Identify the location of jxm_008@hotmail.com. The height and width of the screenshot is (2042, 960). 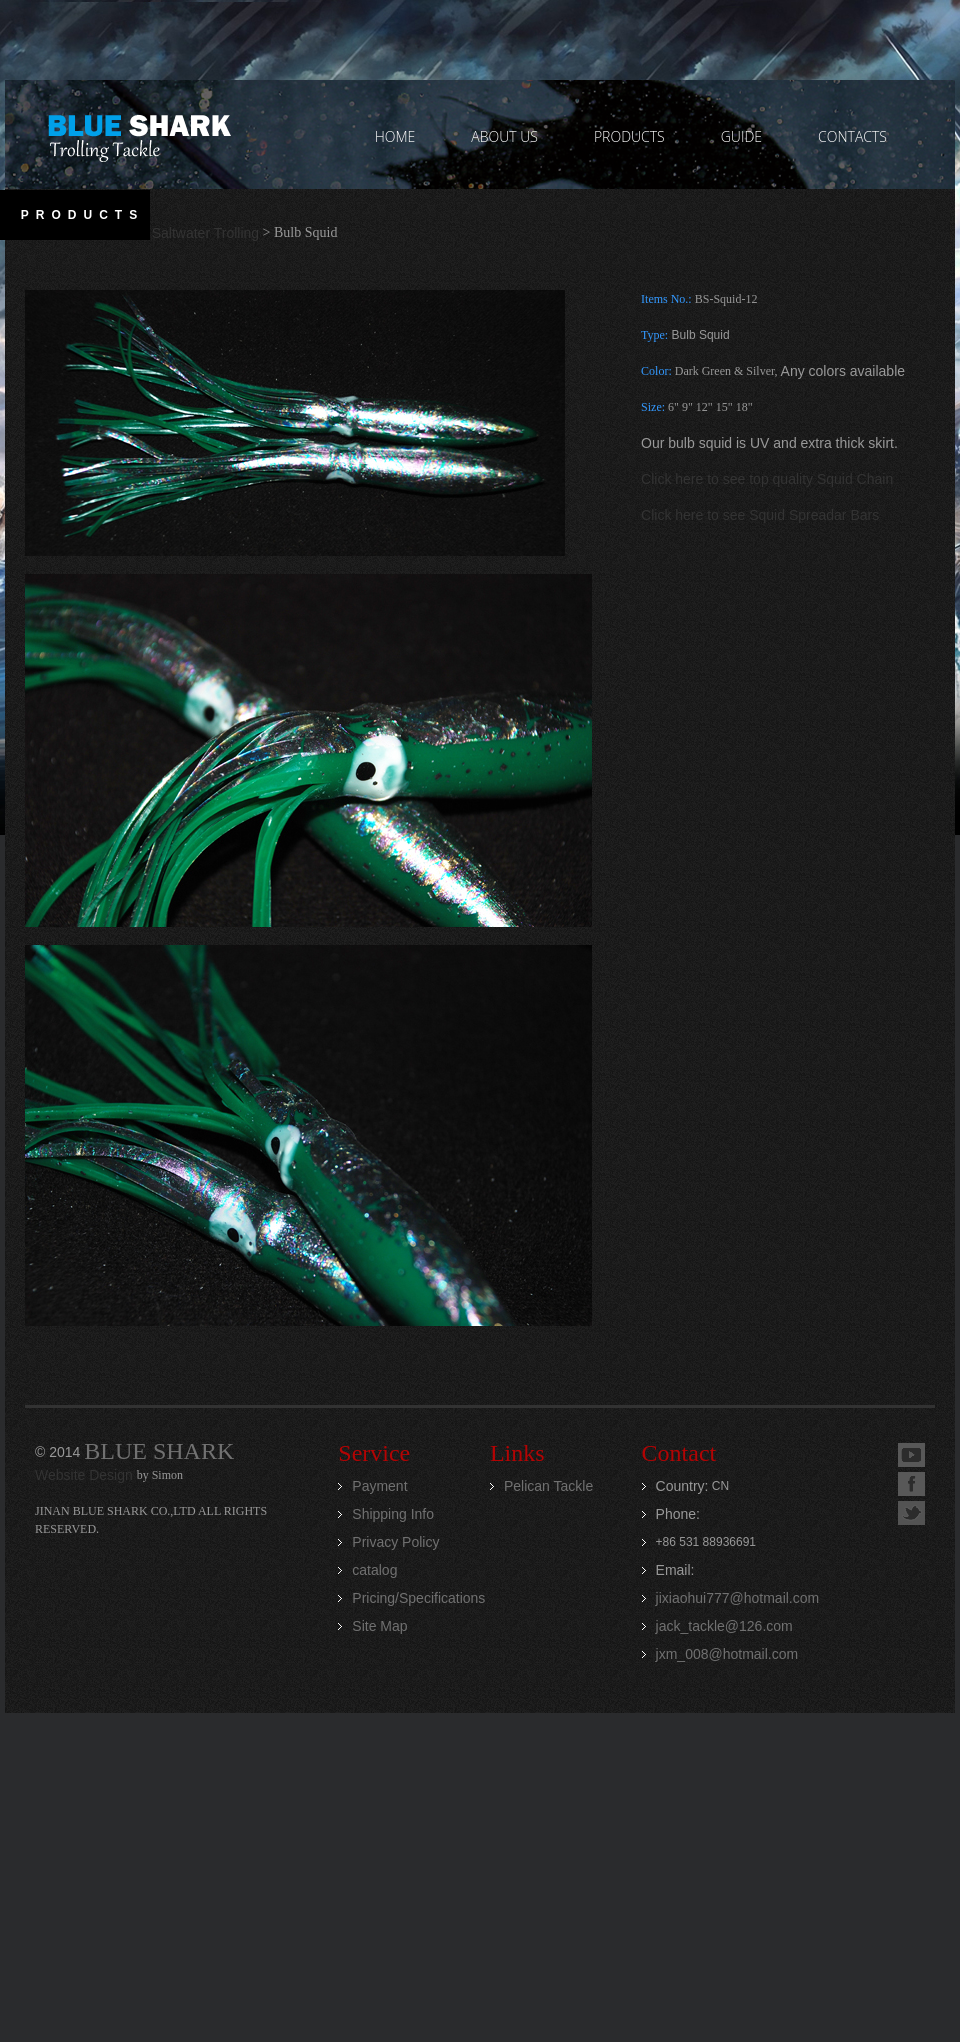
(727, 1654).